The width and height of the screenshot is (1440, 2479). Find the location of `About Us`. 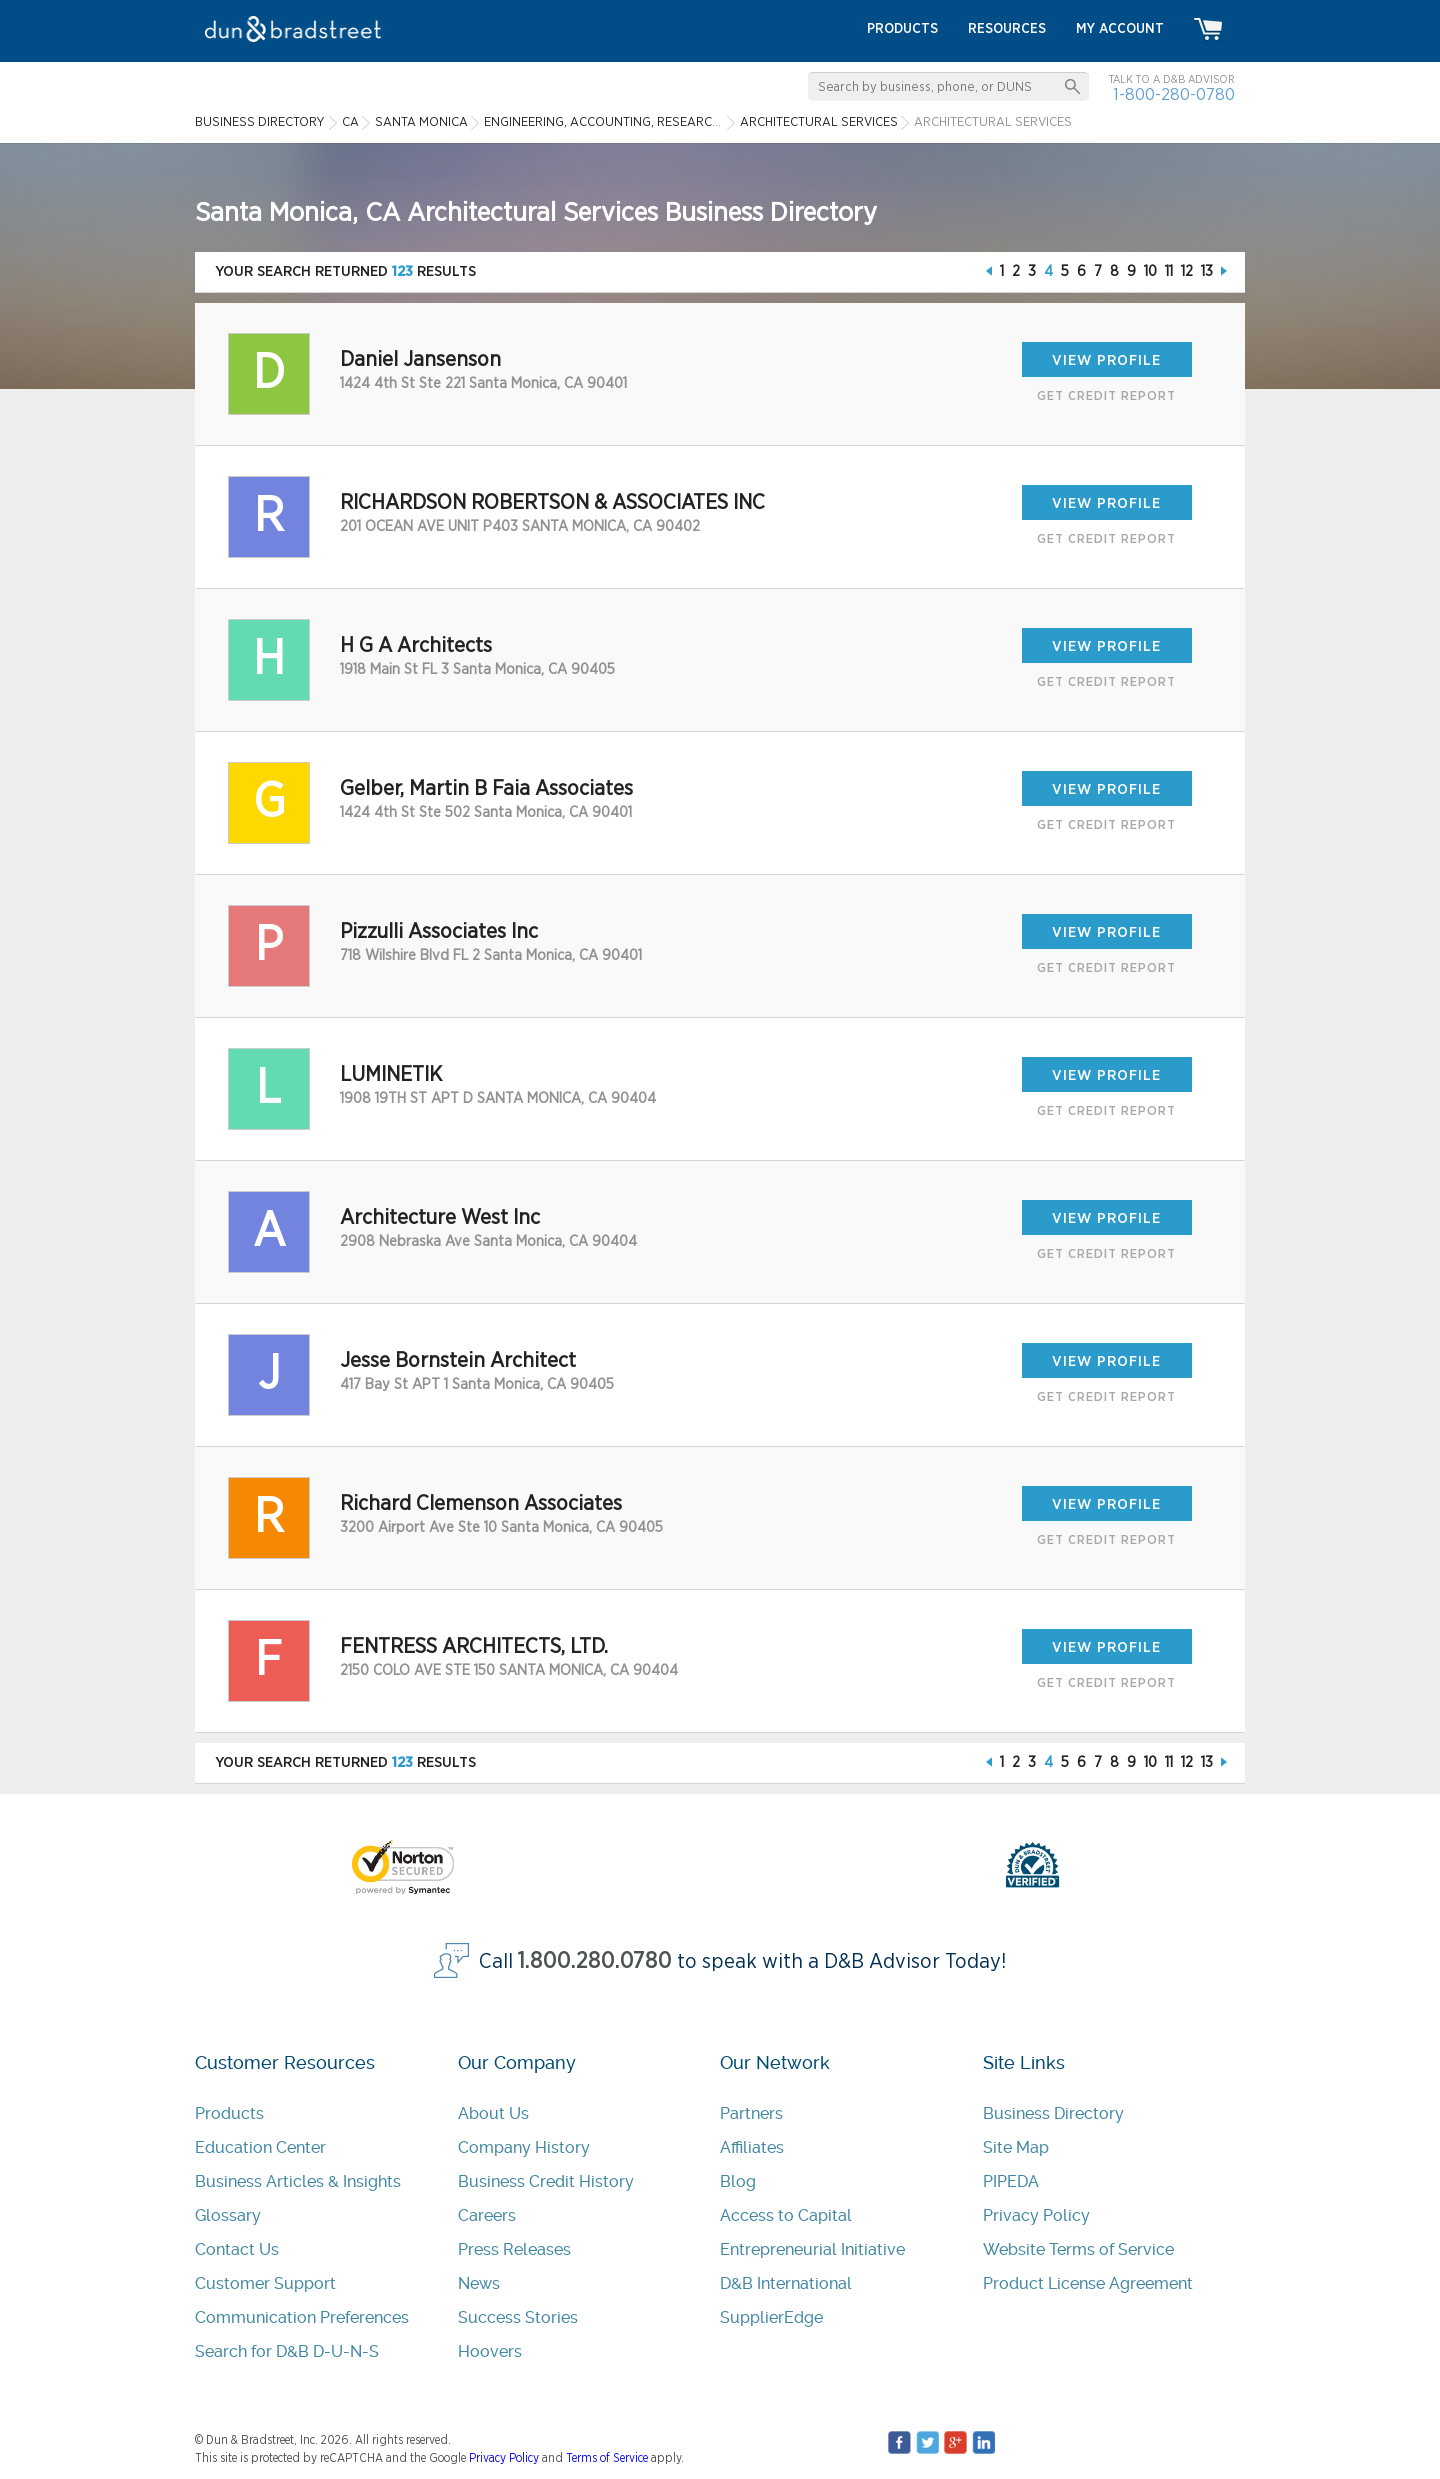

About Us is located at coordinates (493, 2113).